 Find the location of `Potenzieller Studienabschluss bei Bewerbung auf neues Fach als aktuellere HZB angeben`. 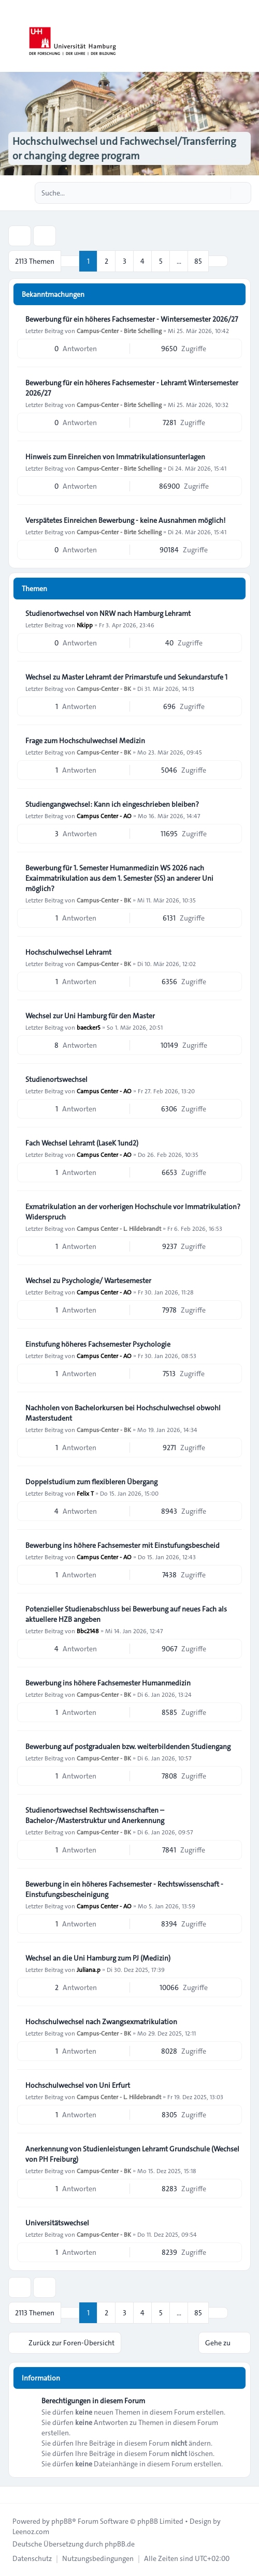

Potenzieller Studienabschluss bei Bewerbung auf neues Fach als aktuellere HZB angeben is located at coordinates (126, 1614).